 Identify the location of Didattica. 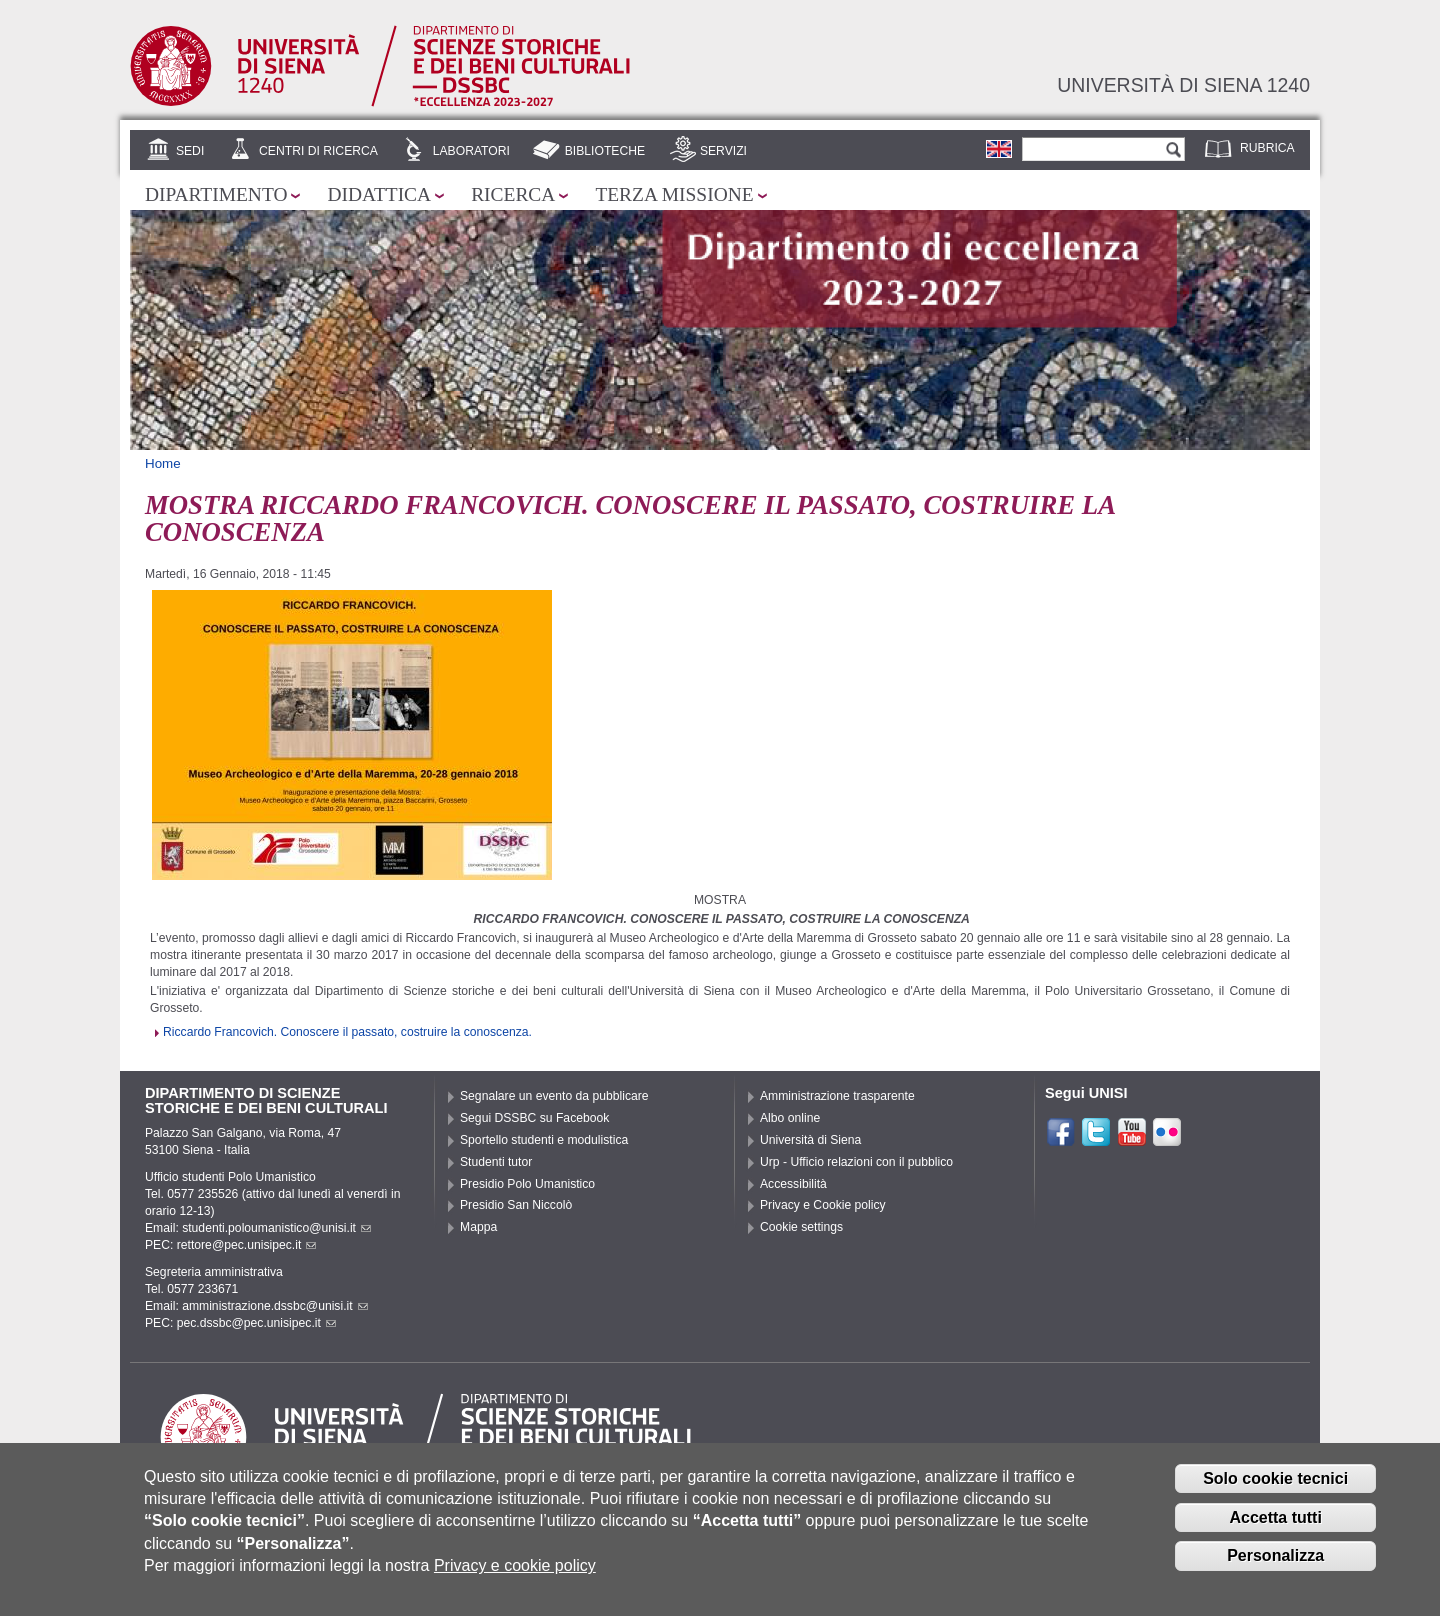
(379, 194).